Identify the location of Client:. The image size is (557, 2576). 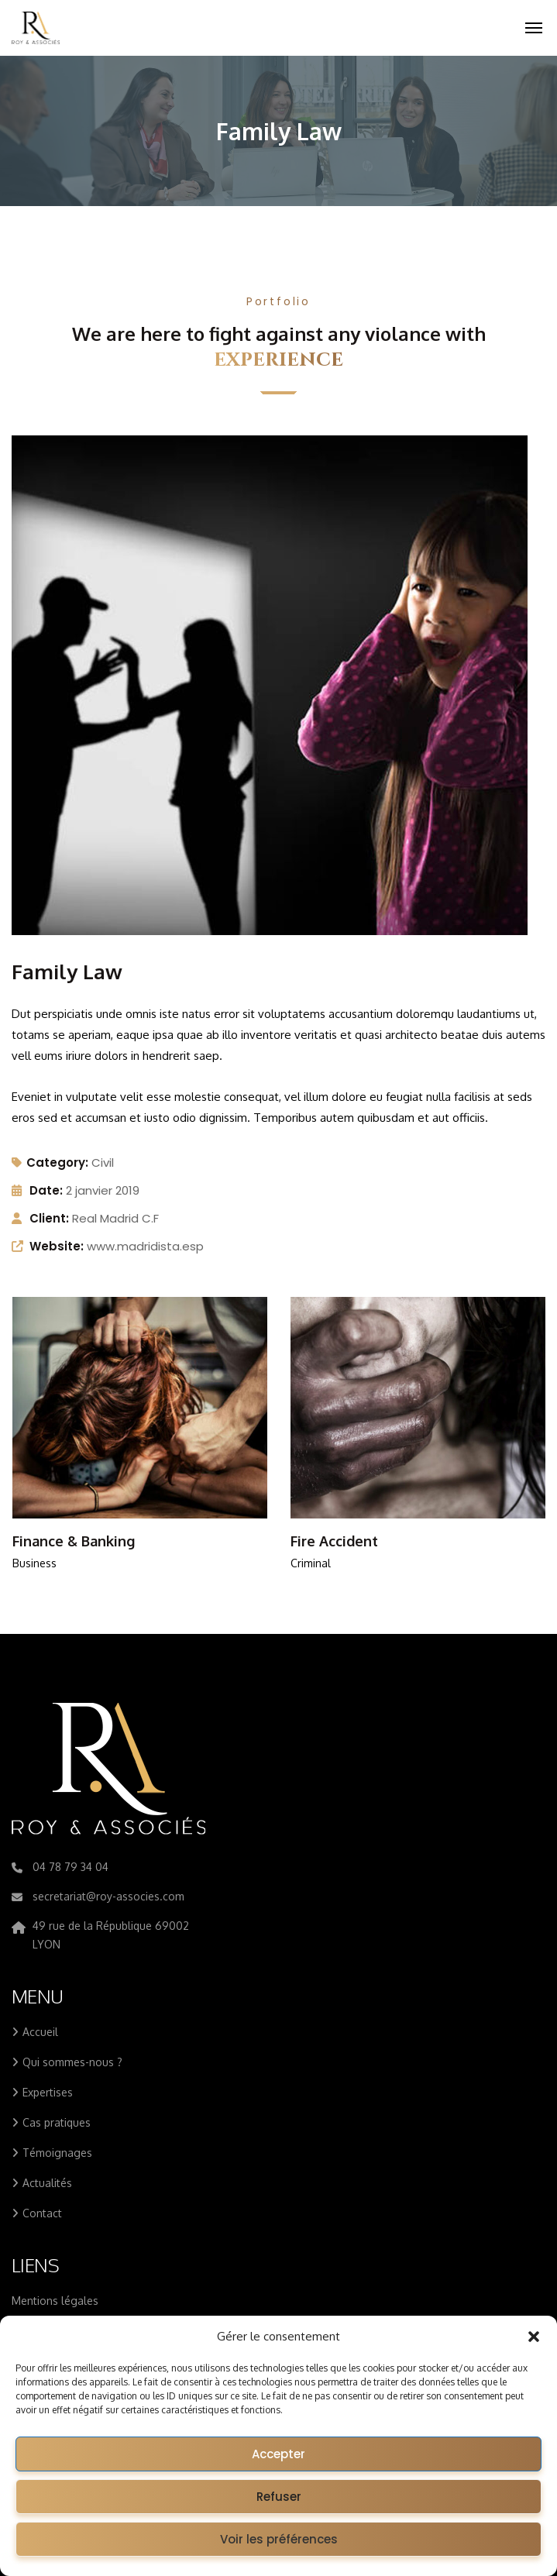
(49, 1218).